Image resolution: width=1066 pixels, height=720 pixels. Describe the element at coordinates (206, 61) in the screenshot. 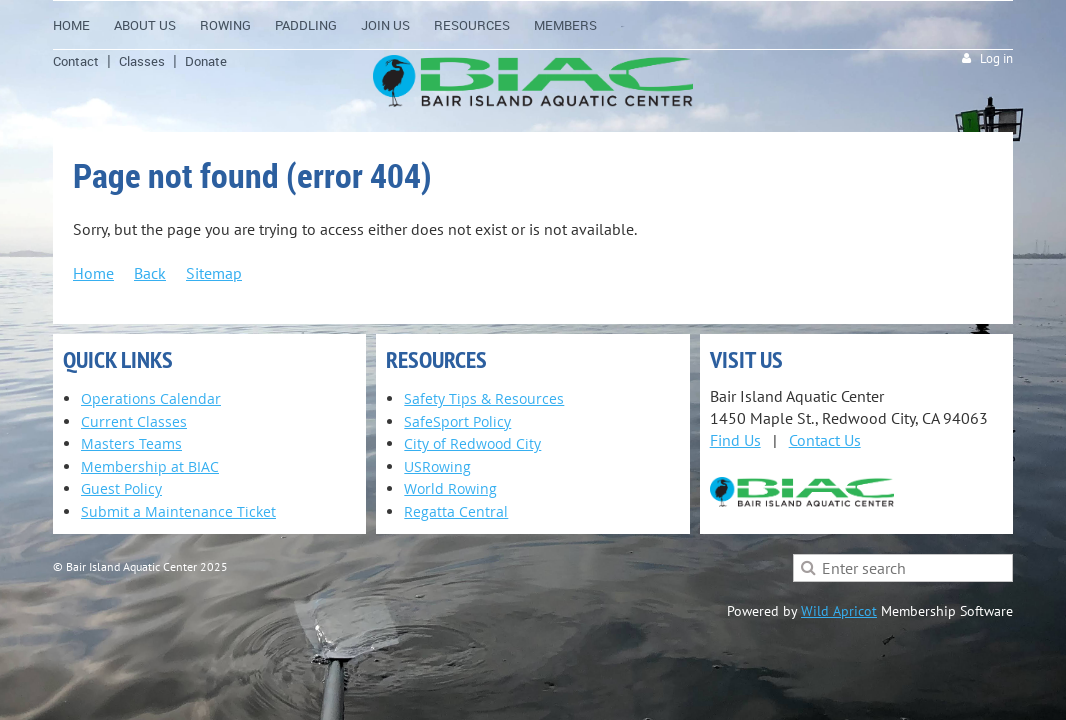

I see `Donate` at that location.